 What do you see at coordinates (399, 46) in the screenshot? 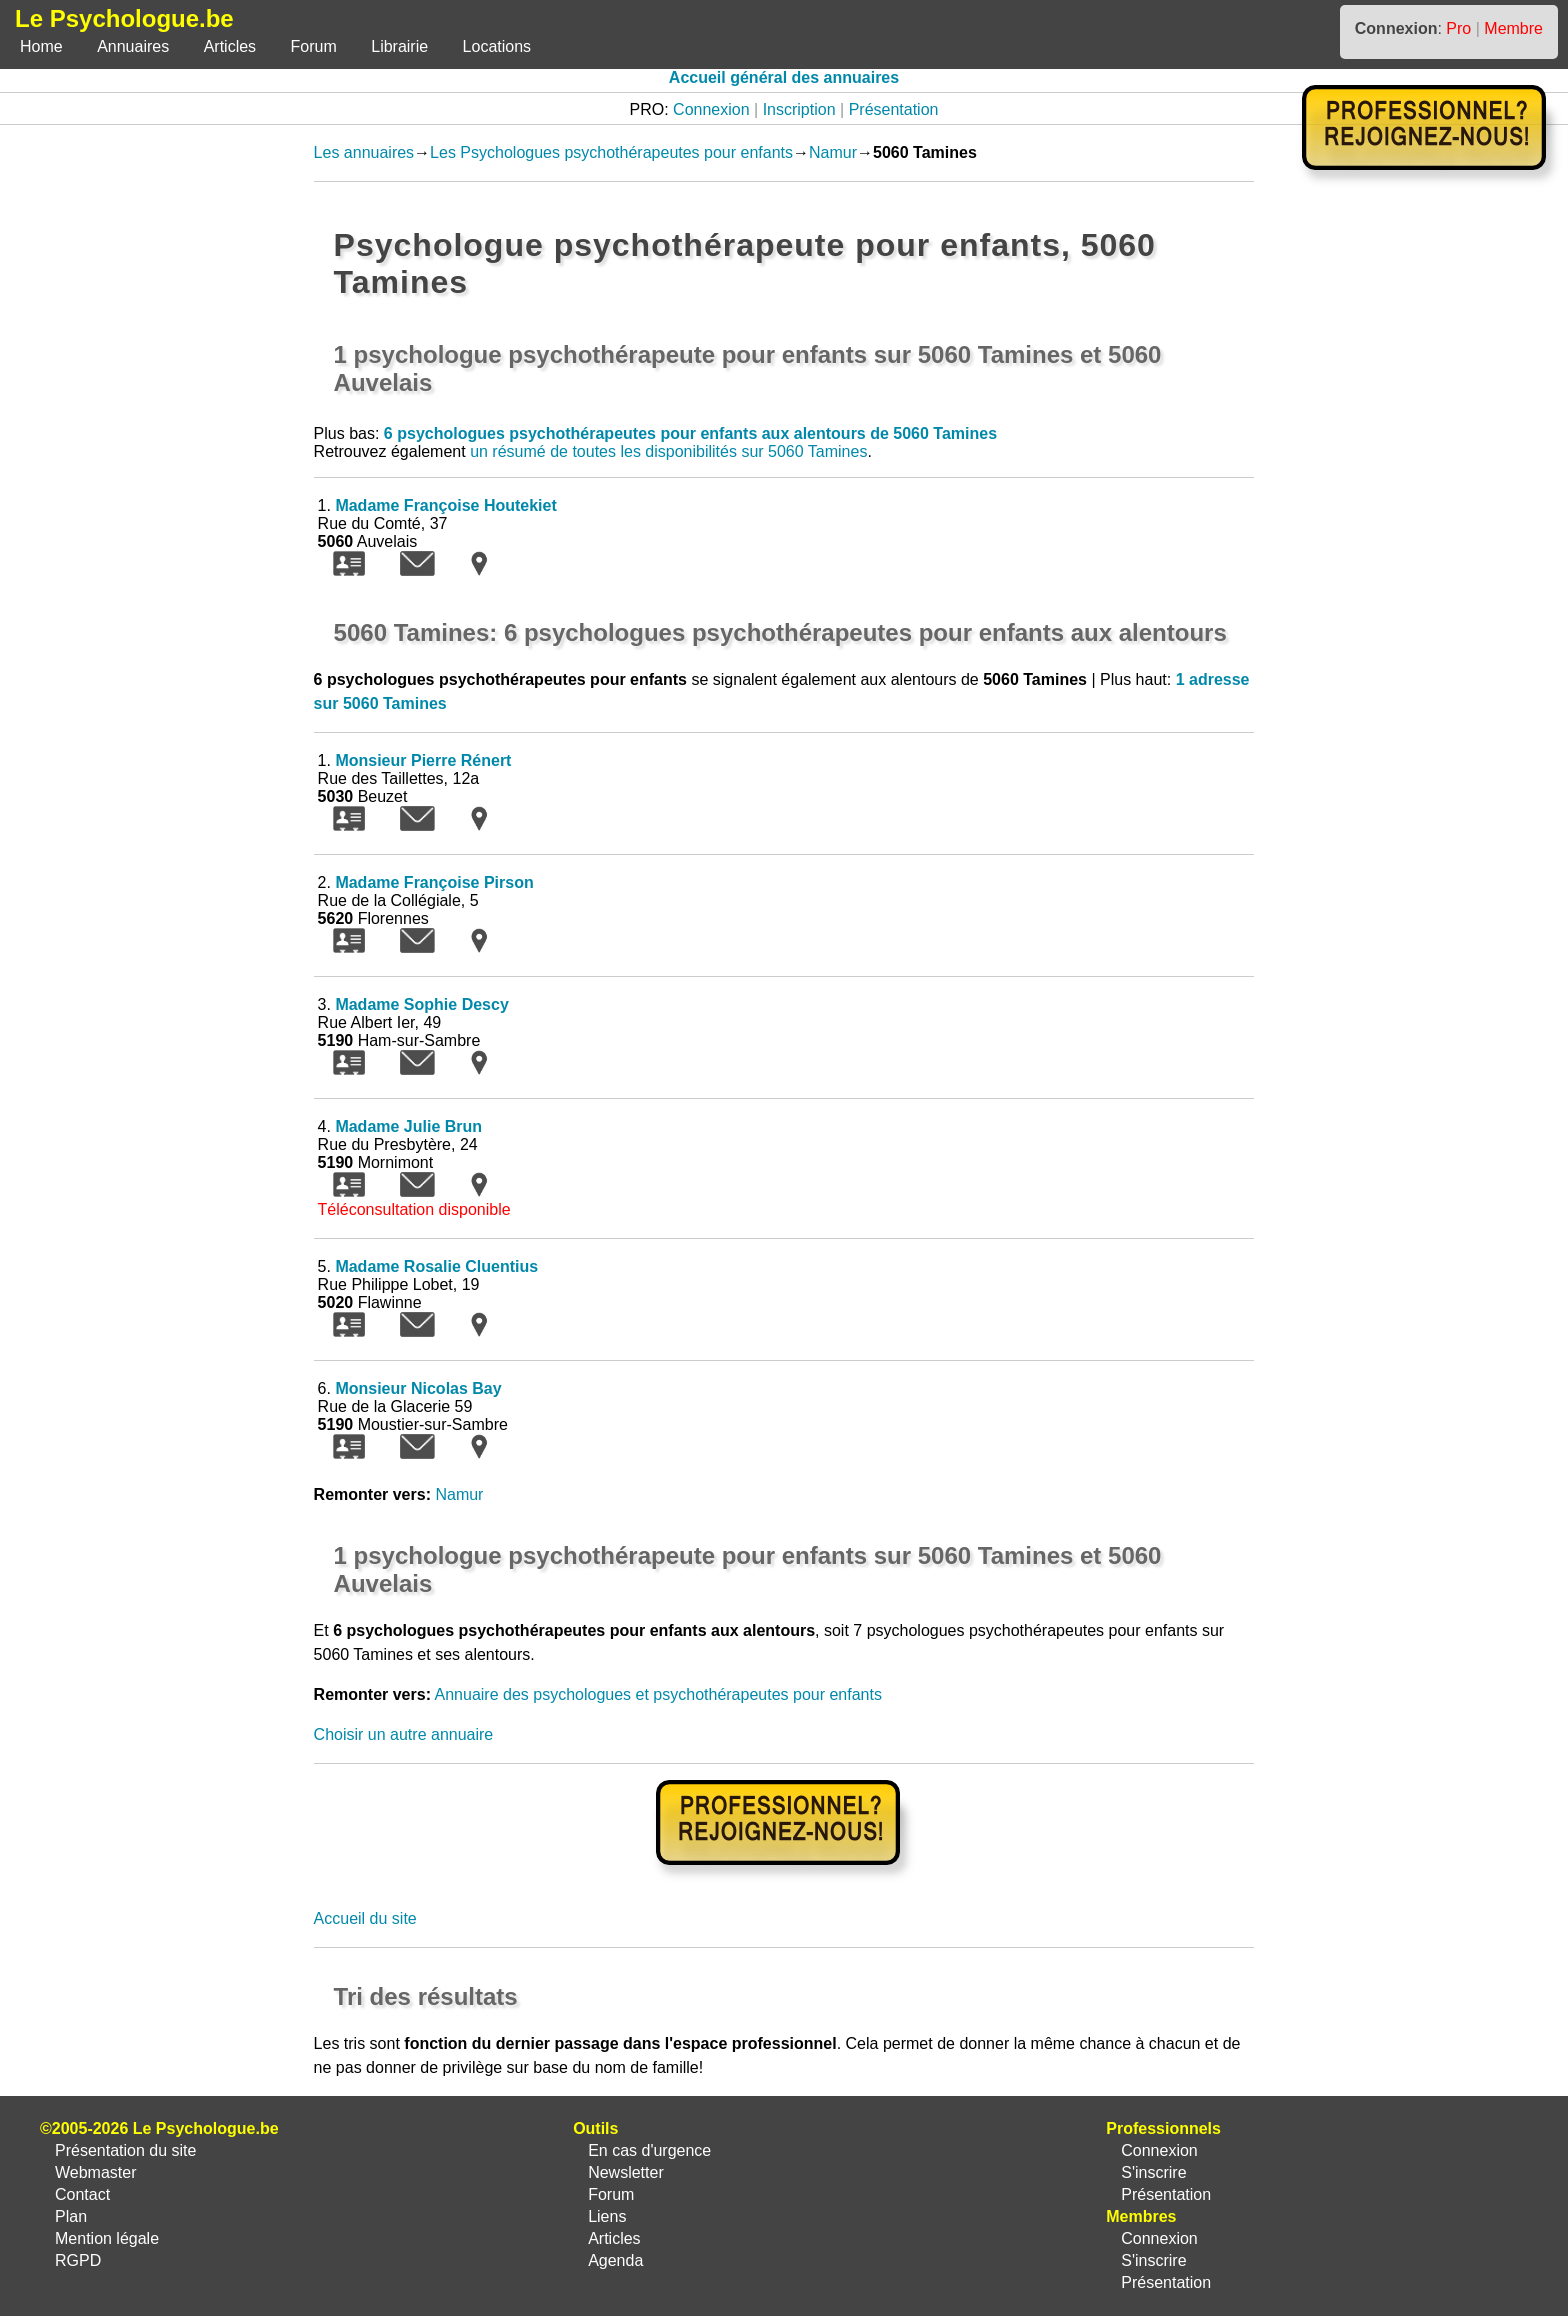
I see `Librairie` at bounding box center [399, 46].